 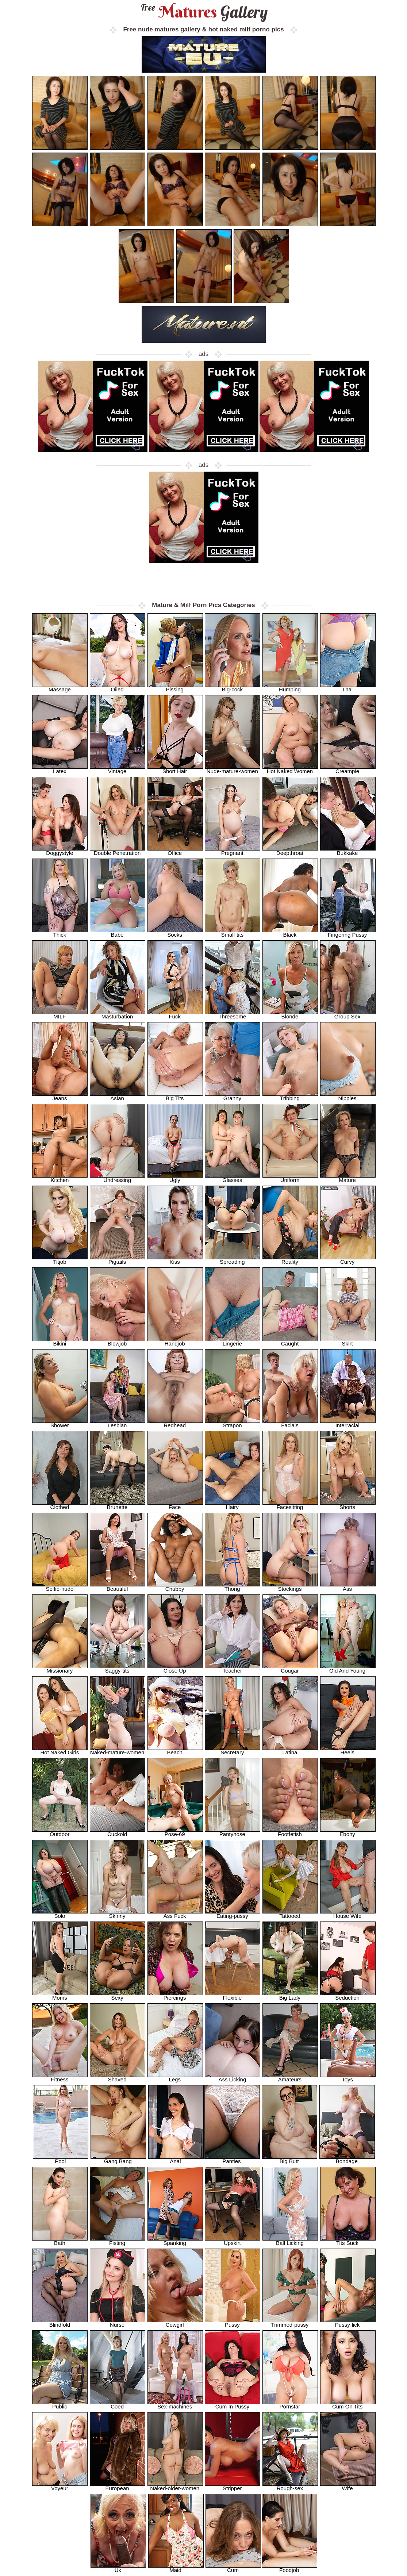 What do you see at coordinates (117, 1668) in the screenshot?
I see `Saggy-tits` at bounding box center [117, 1668].